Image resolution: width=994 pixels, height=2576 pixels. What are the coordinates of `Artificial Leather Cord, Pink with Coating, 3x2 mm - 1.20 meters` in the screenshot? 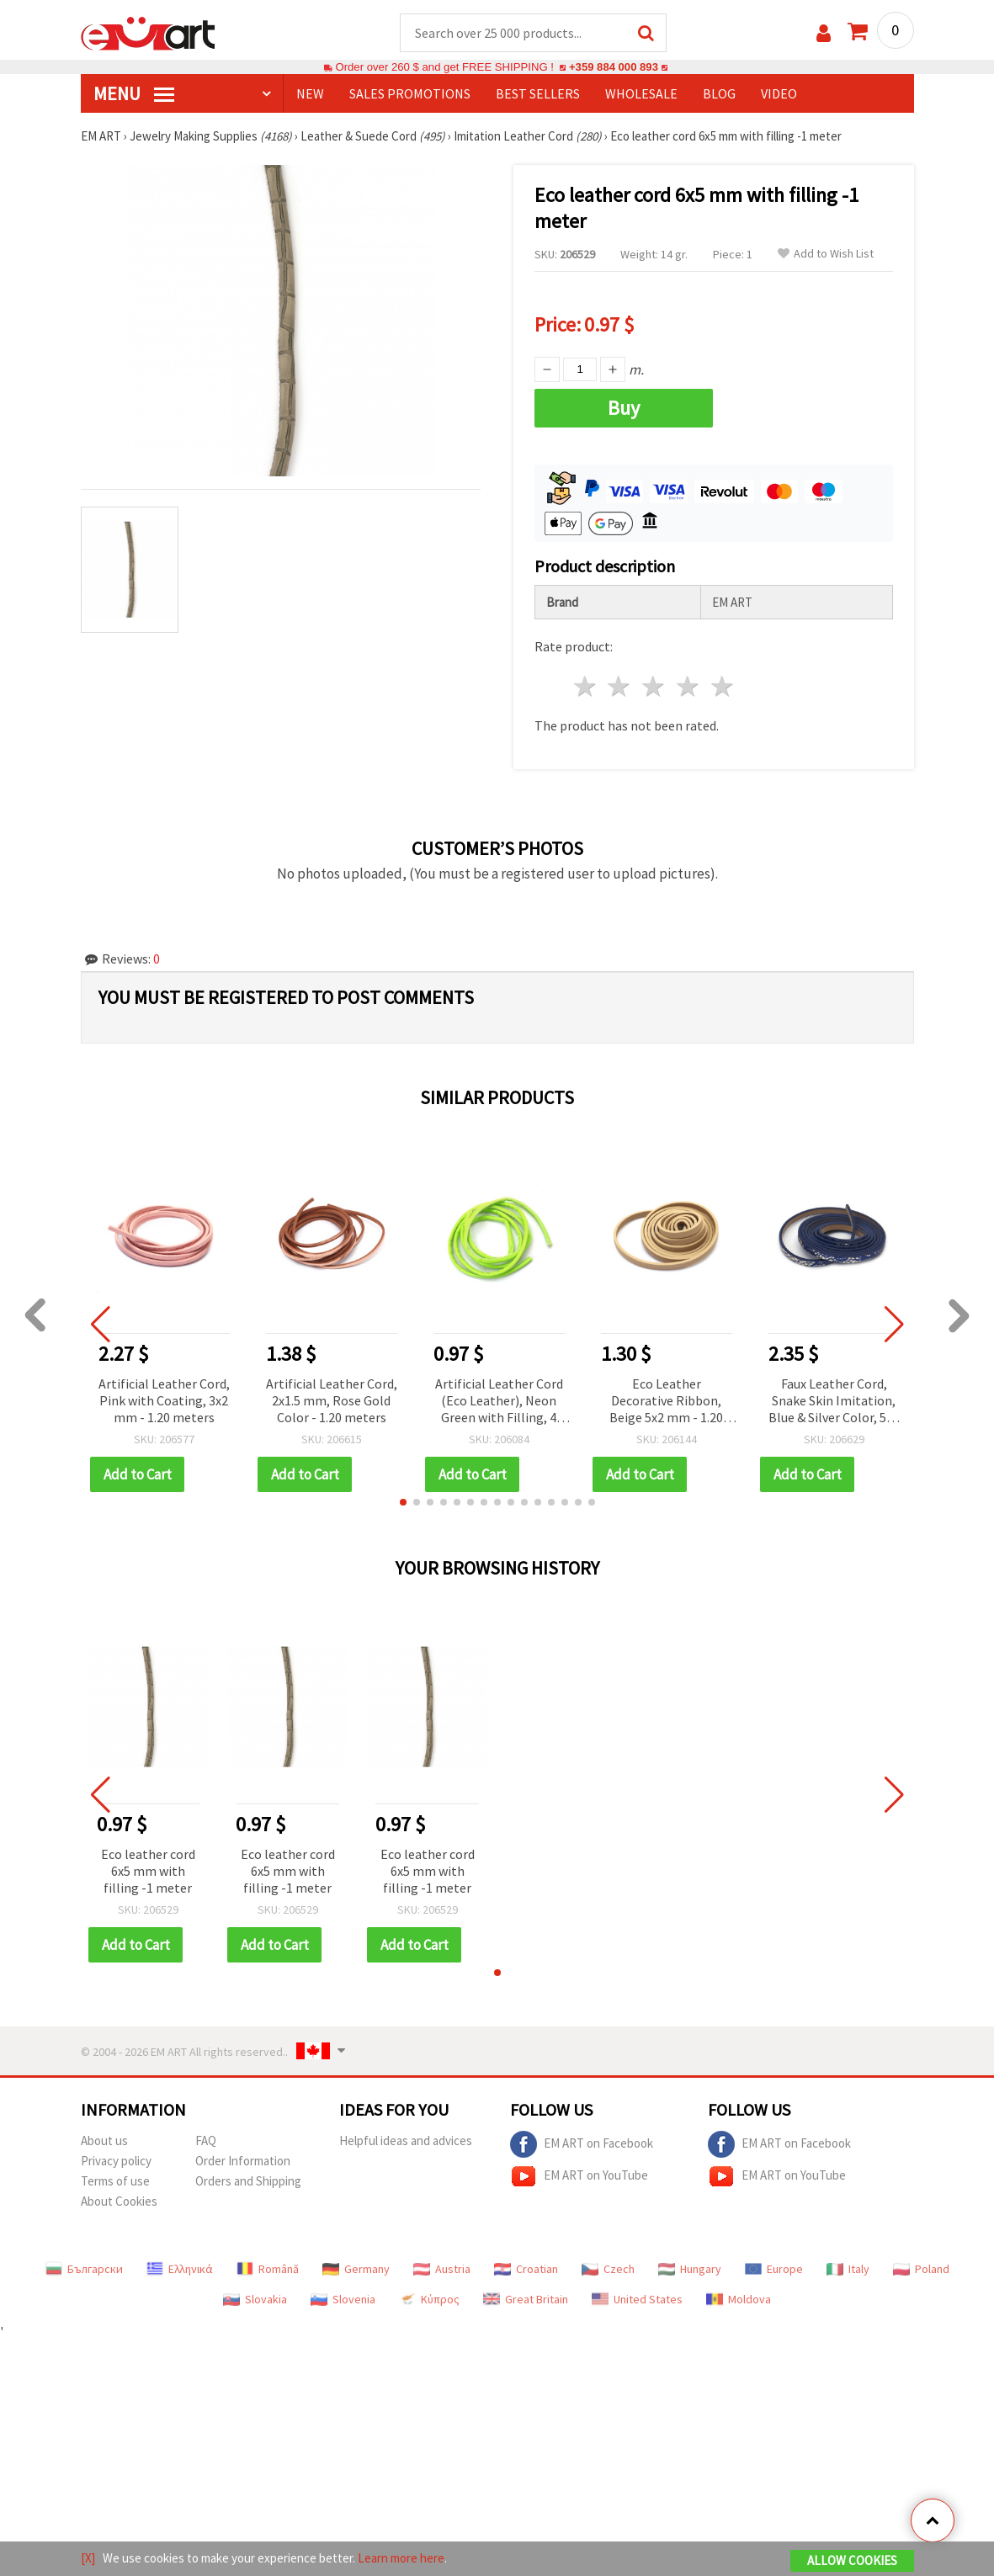 It's located at (164, 1400).